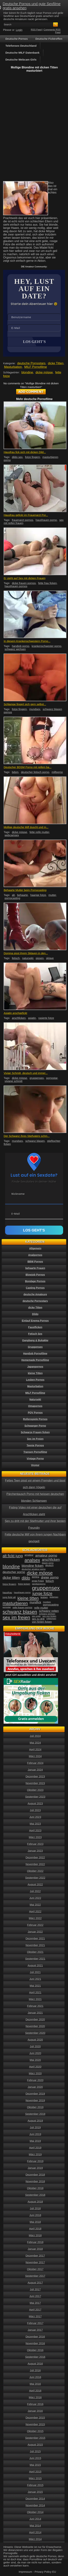 The image size is (68, 2576). I want to click on schwanz reiten [schwanz reiten (54 Einträge)], so click(49, 1611).